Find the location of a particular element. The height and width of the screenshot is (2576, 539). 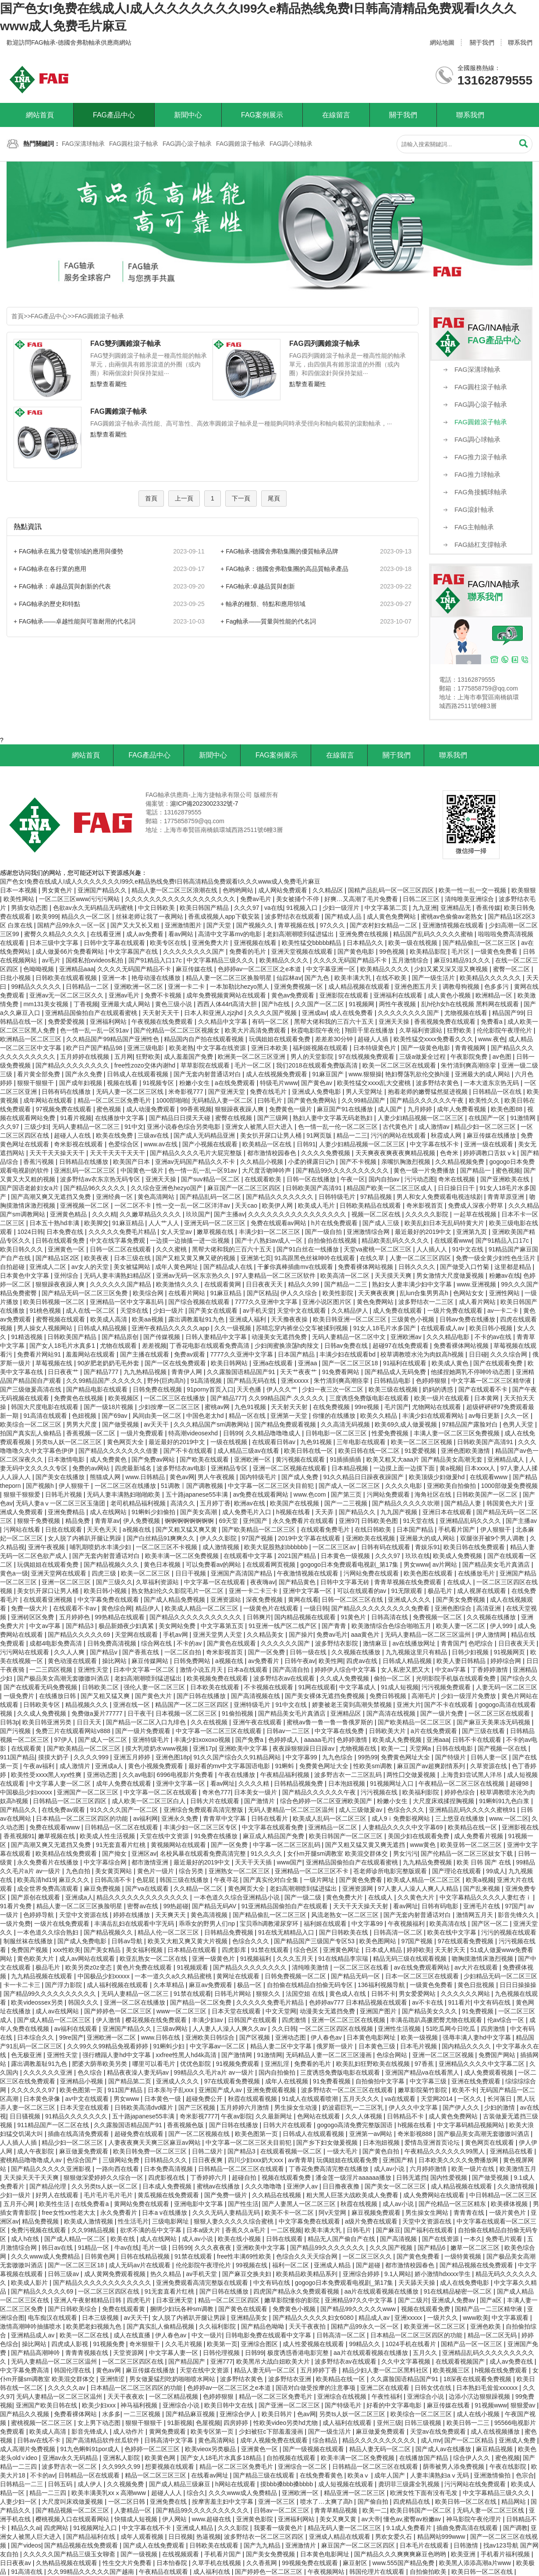

天天撸夜夜操 is located at coordinates (290, 1319).